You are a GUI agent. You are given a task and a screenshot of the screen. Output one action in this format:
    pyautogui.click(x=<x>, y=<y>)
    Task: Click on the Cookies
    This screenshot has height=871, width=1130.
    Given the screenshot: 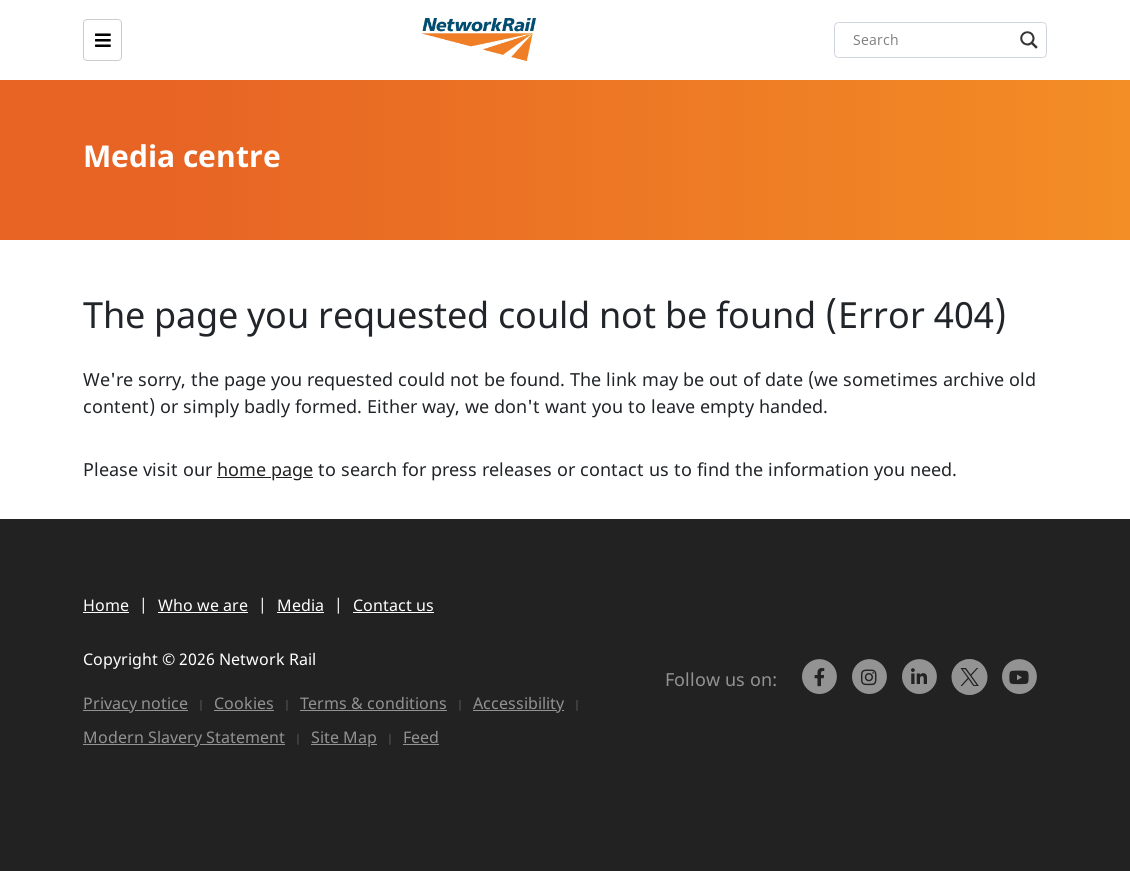 What is the action you would take?
    pyautogui.click(x=244, y=703)
    